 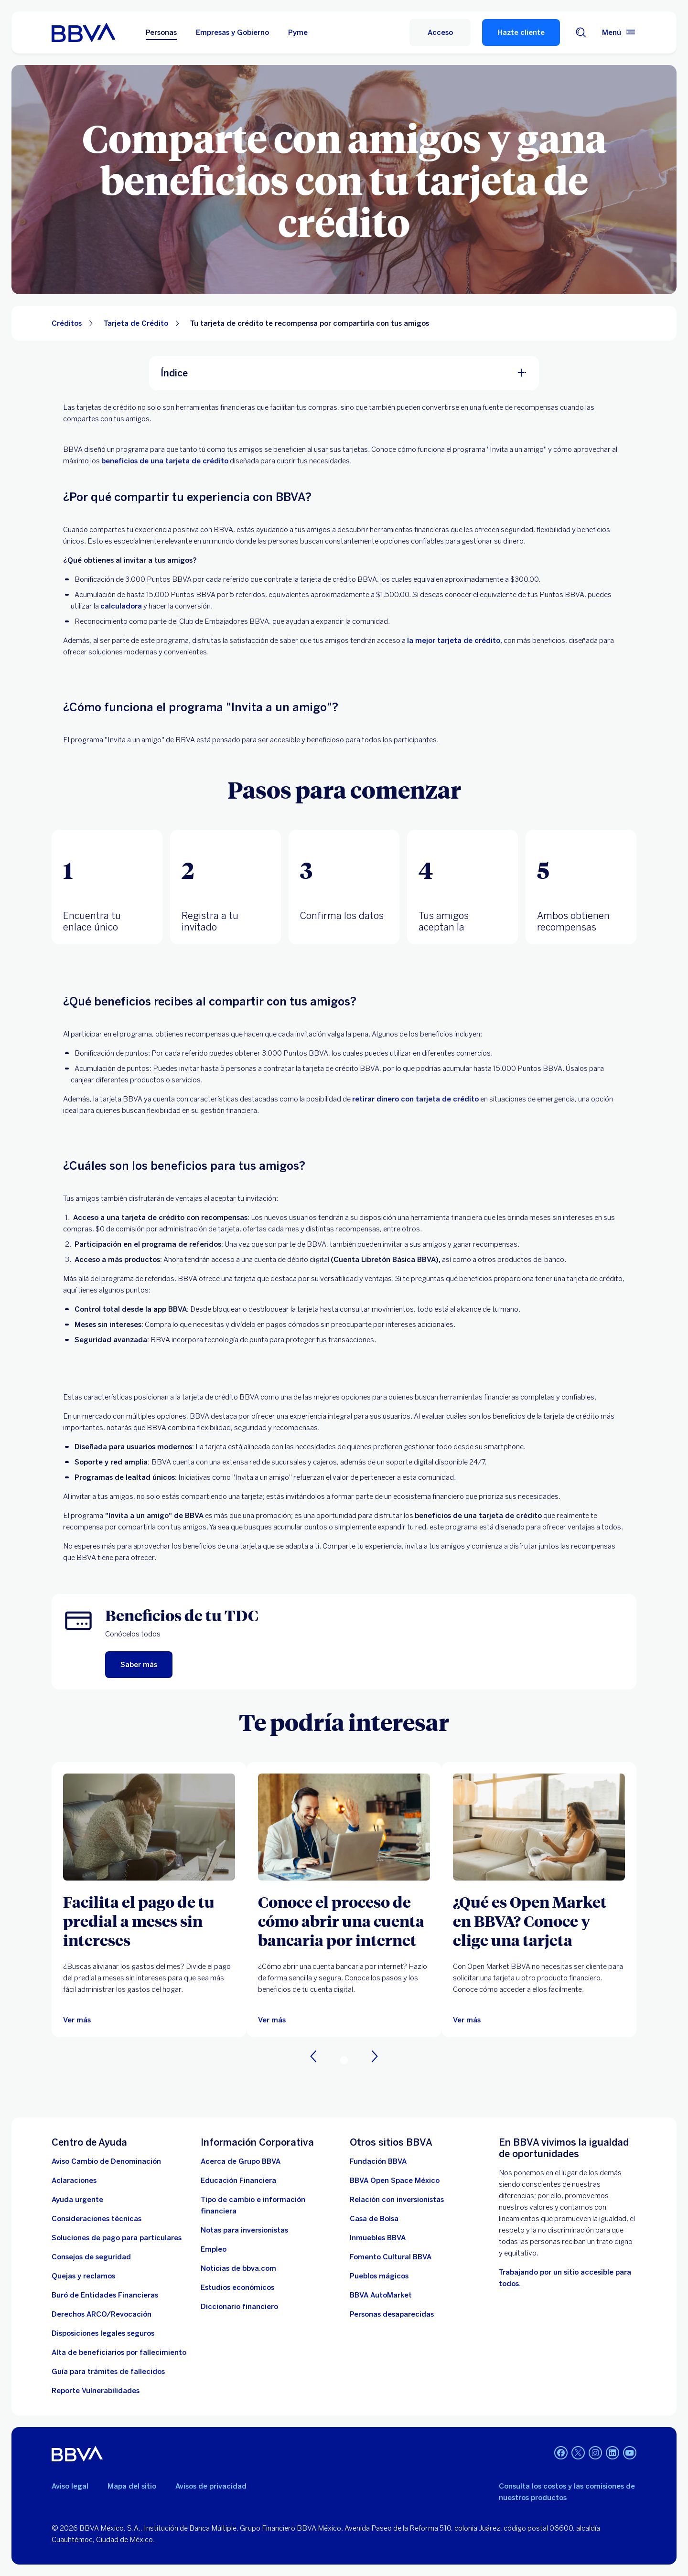 I want to click on Personas [Personas Opción seleccionada], so click(x=161, y=32).